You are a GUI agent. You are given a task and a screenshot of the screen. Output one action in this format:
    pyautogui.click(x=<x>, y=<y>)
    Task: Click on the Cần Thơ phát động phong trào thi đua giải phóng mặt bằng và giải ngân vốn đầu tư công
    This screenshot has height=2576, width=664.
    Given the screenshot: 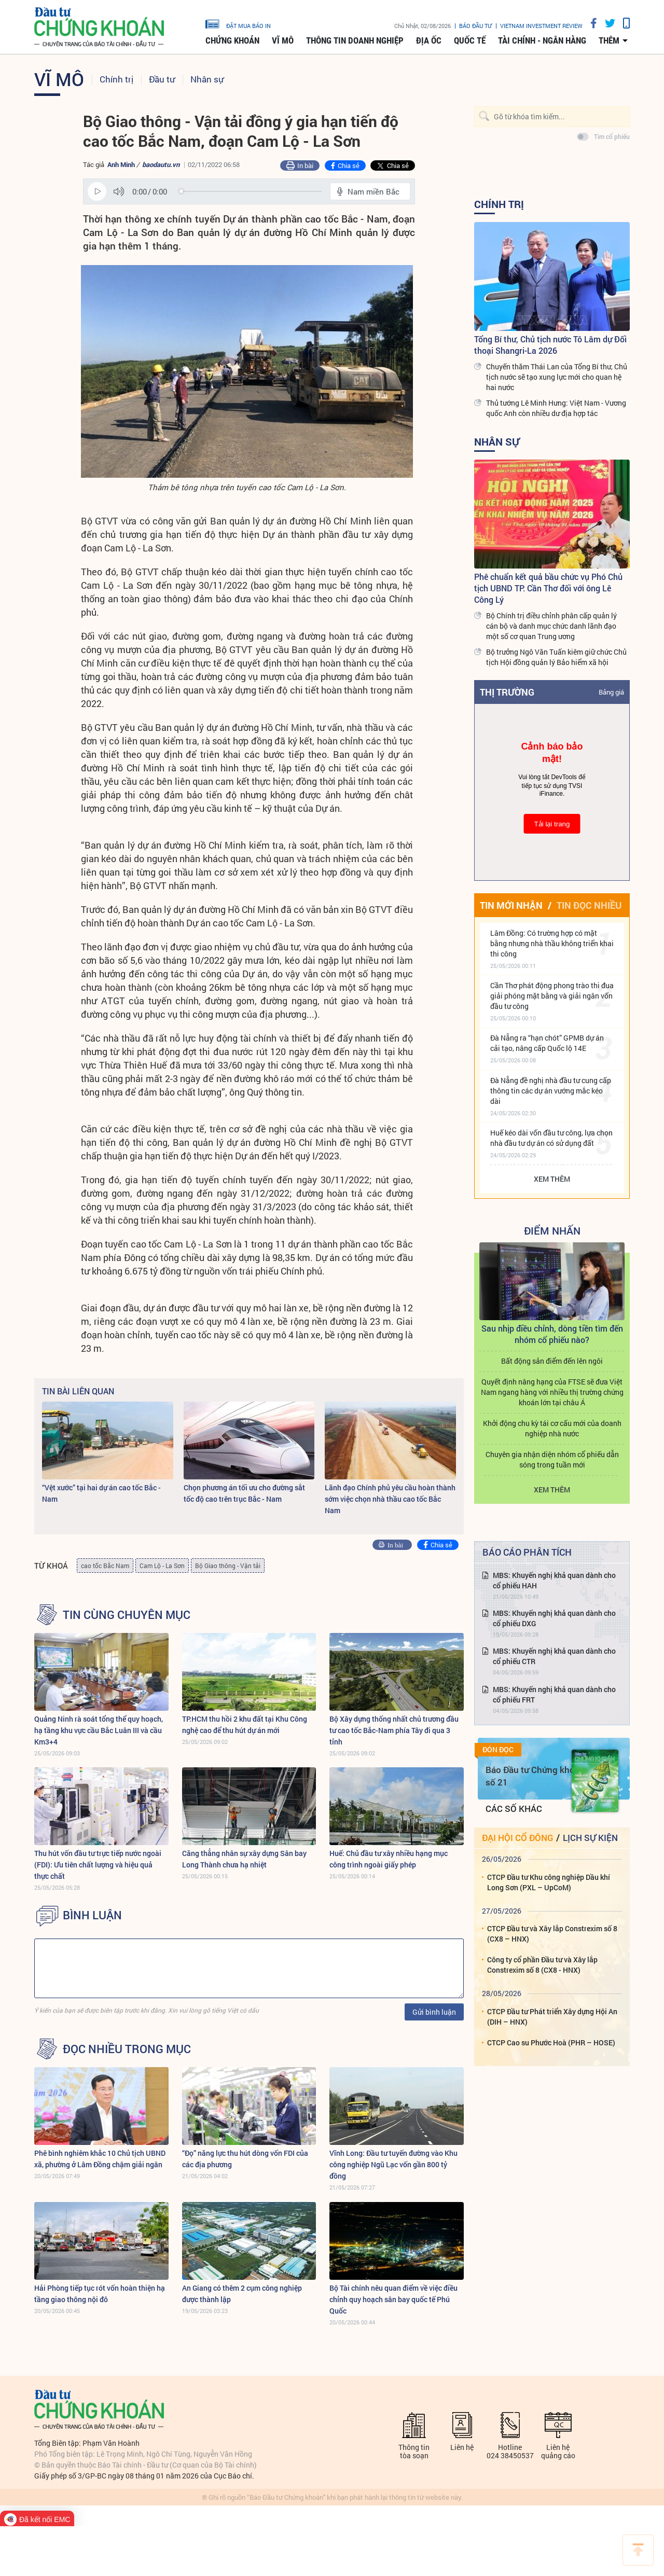 What is the action you would take?
    pyautogui.click(x=552, y=995)
    